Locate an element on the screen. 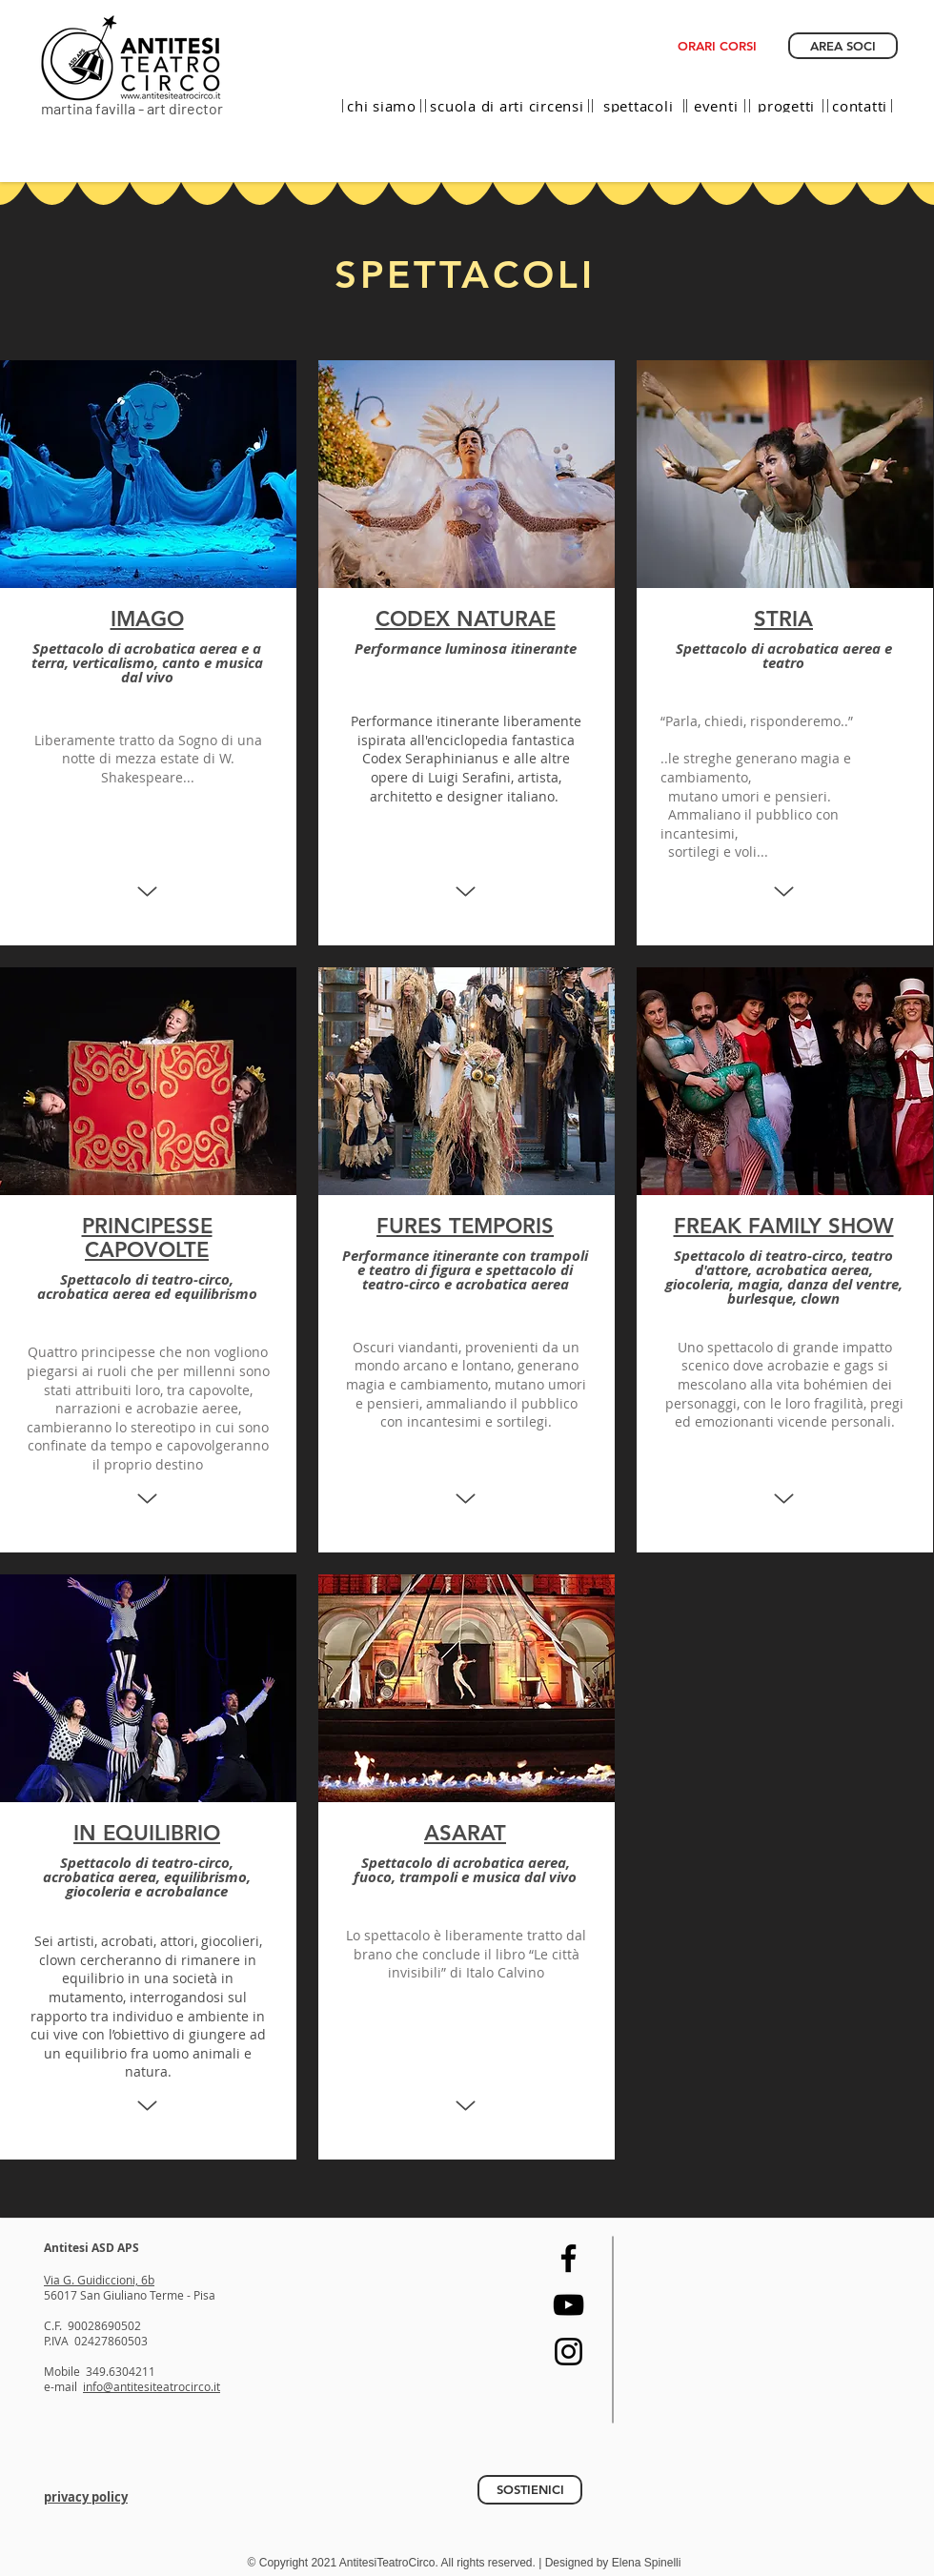 Image resolution: width=934 pixels, height=2576 pixels. info@antitesiteatrocirco.it is located at coordinates (151, 2386).